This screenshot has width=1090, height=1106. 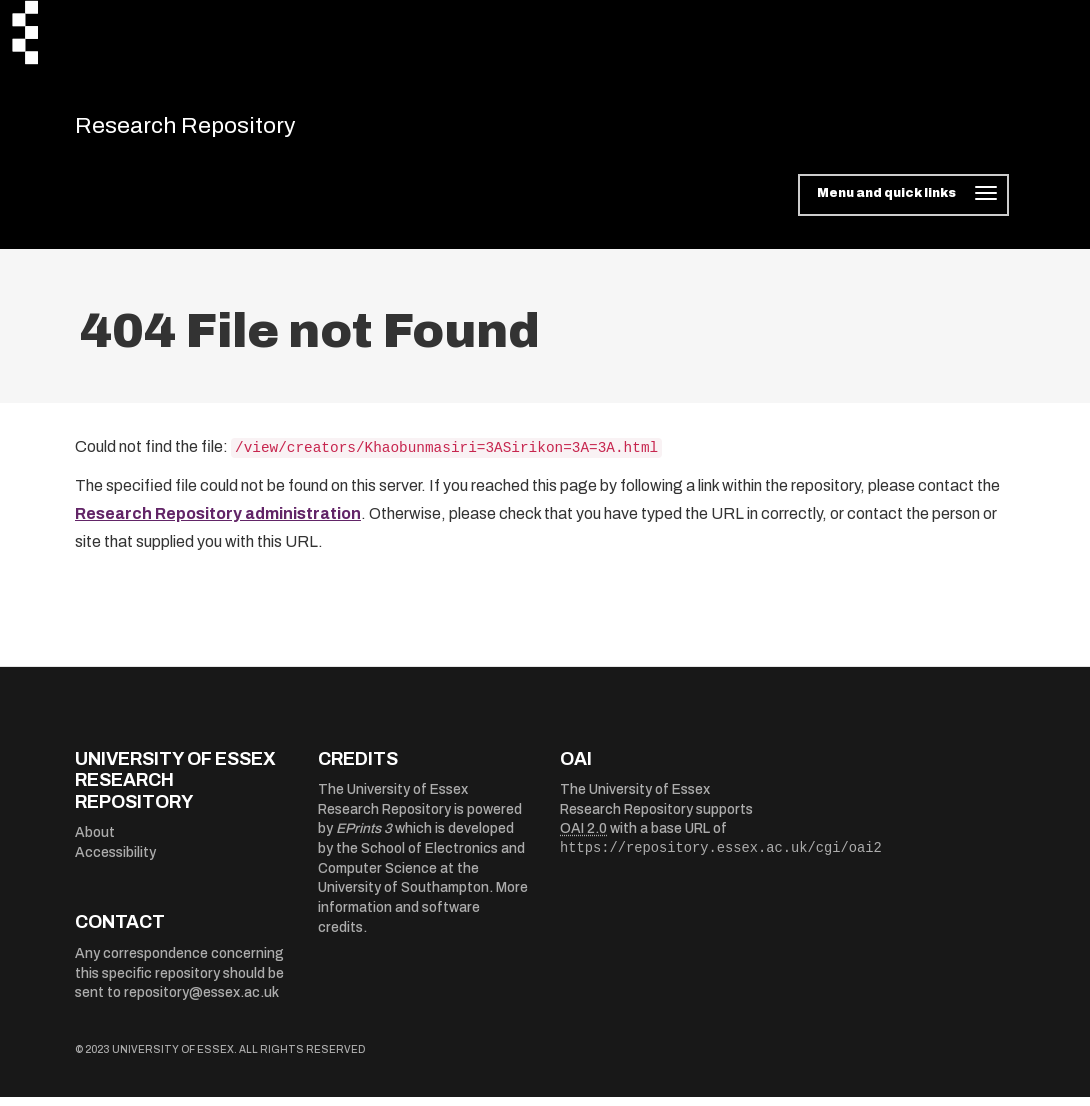 What do you see at coordinates (423, 916) in the screenshot?
I see `More information and software credits` at bounding box center [423, 916].